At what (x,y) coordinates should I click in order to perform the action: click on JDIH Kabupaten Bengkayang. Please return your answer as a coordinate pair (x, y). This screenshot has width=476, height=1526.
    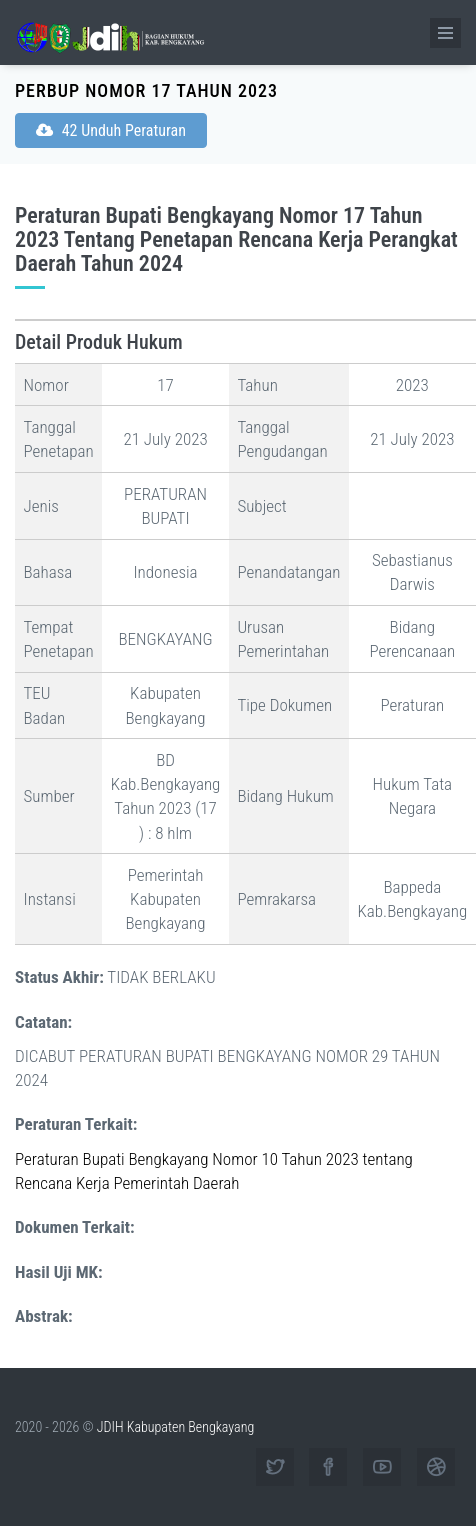
    Looking at the image, I should click on (175, 1427).